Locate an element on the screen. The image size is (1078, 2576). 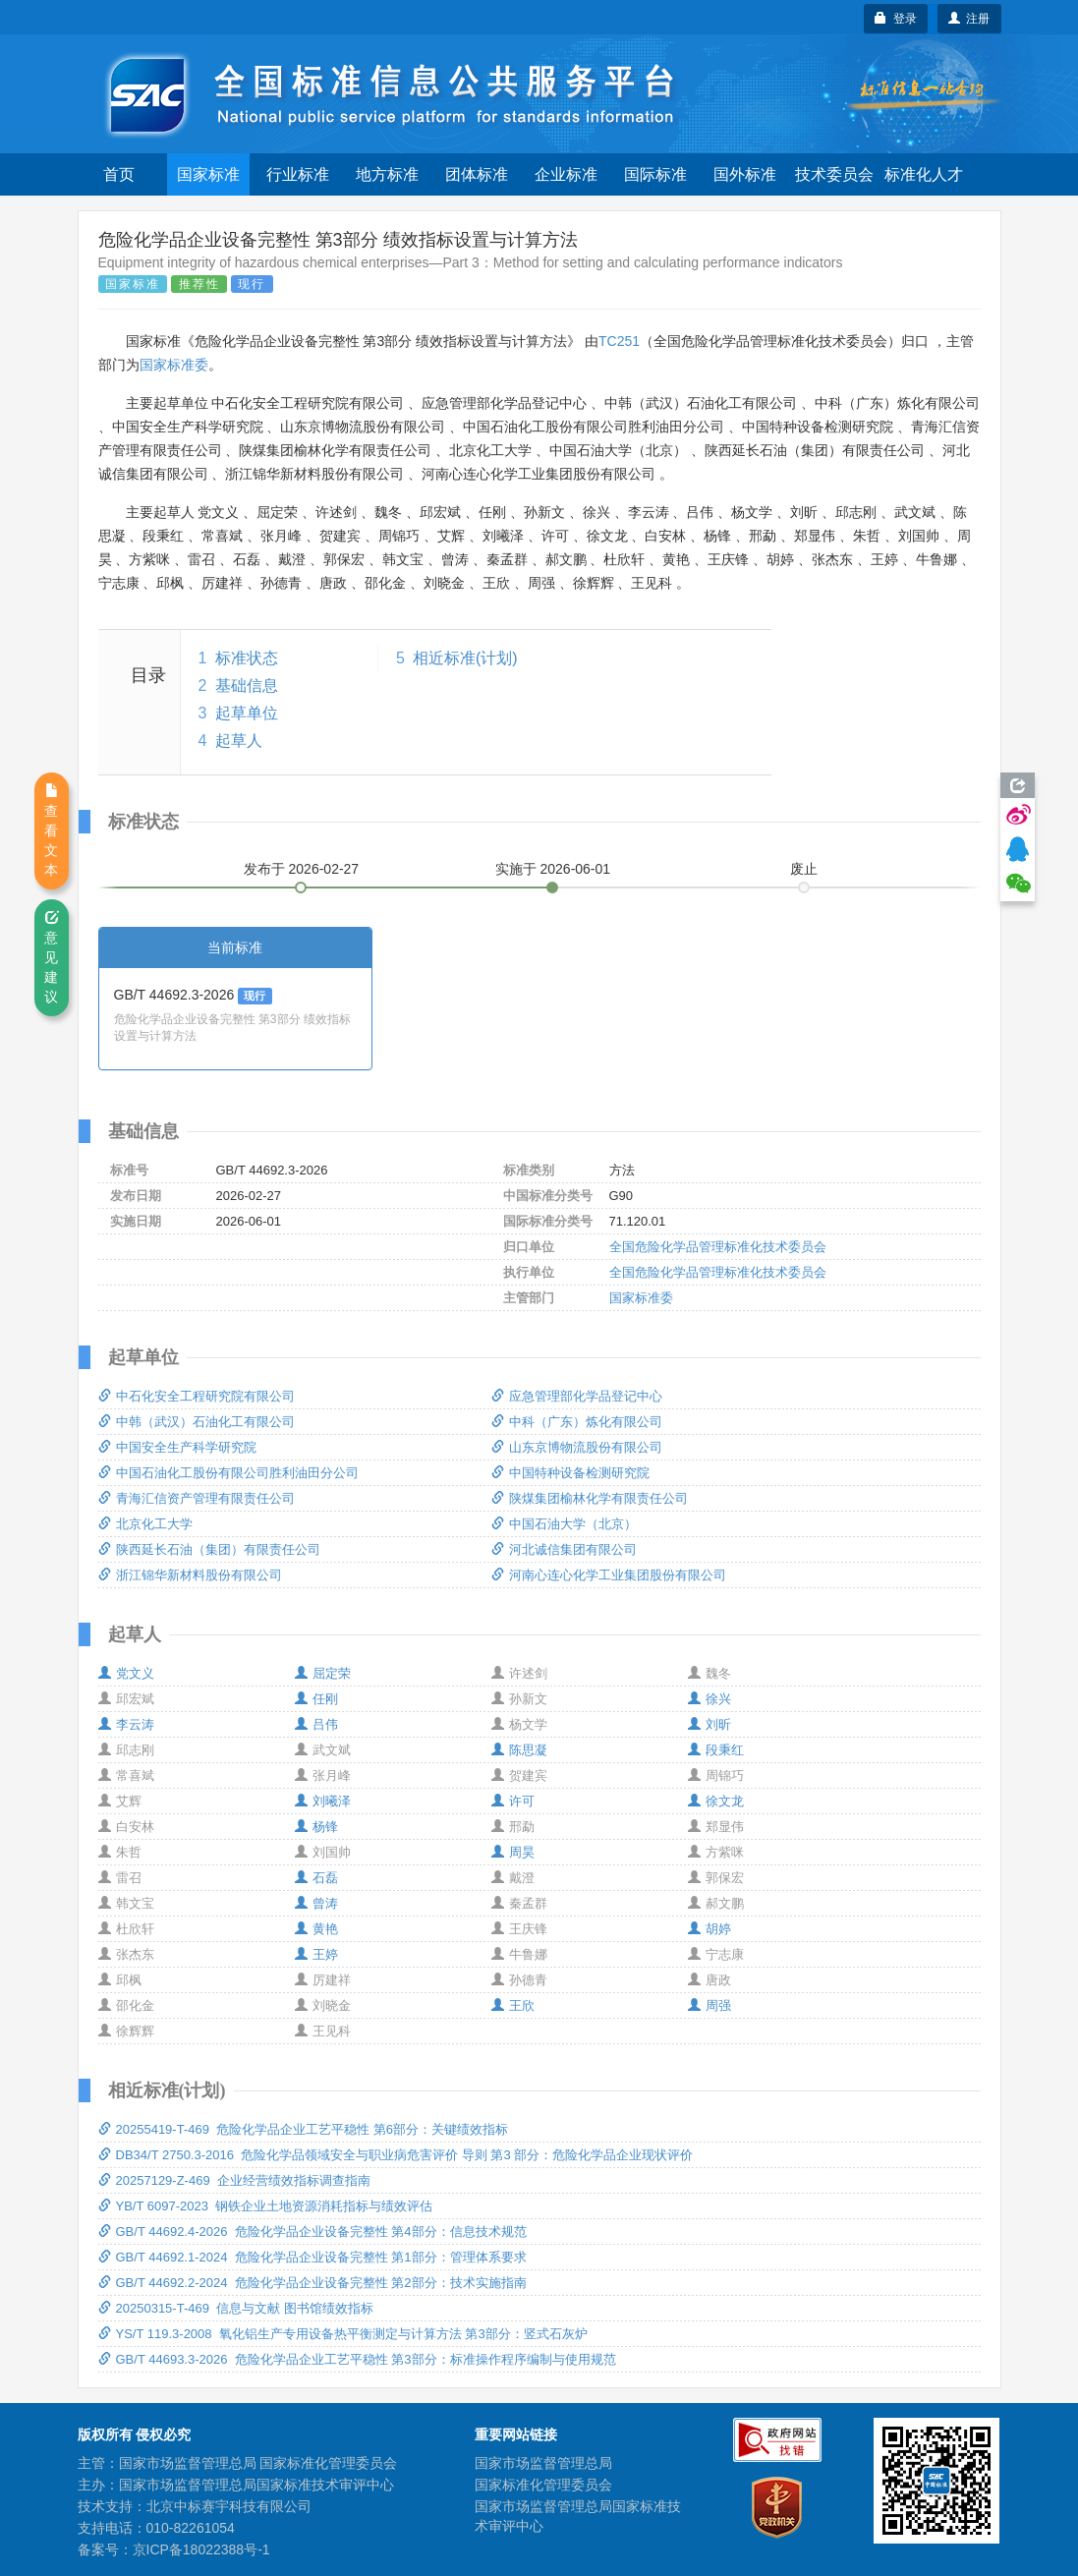
国家市场监督管理总局 is located at coordinates (543, 2463).